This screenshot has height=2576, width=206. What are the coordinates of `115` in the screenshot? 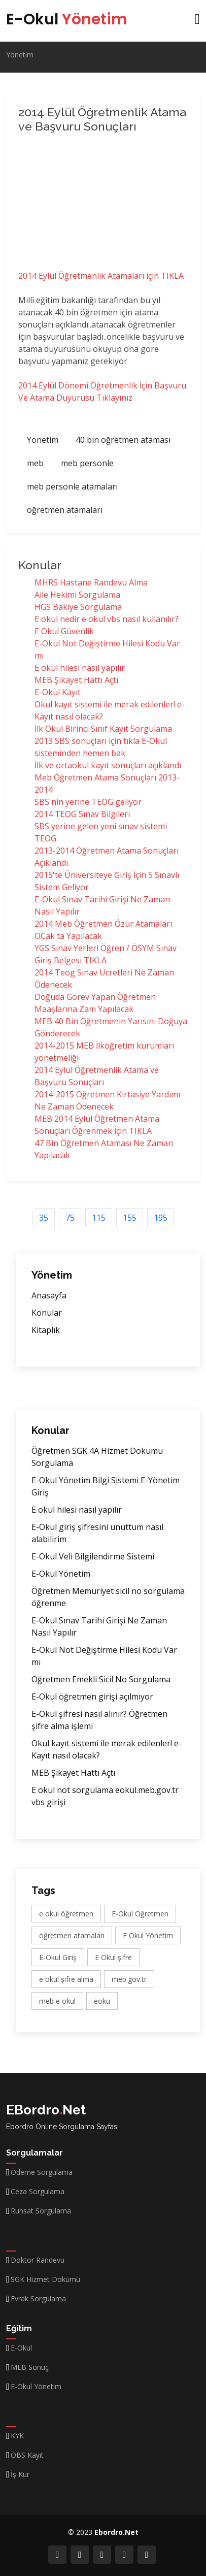 It's located at (99, 1217).